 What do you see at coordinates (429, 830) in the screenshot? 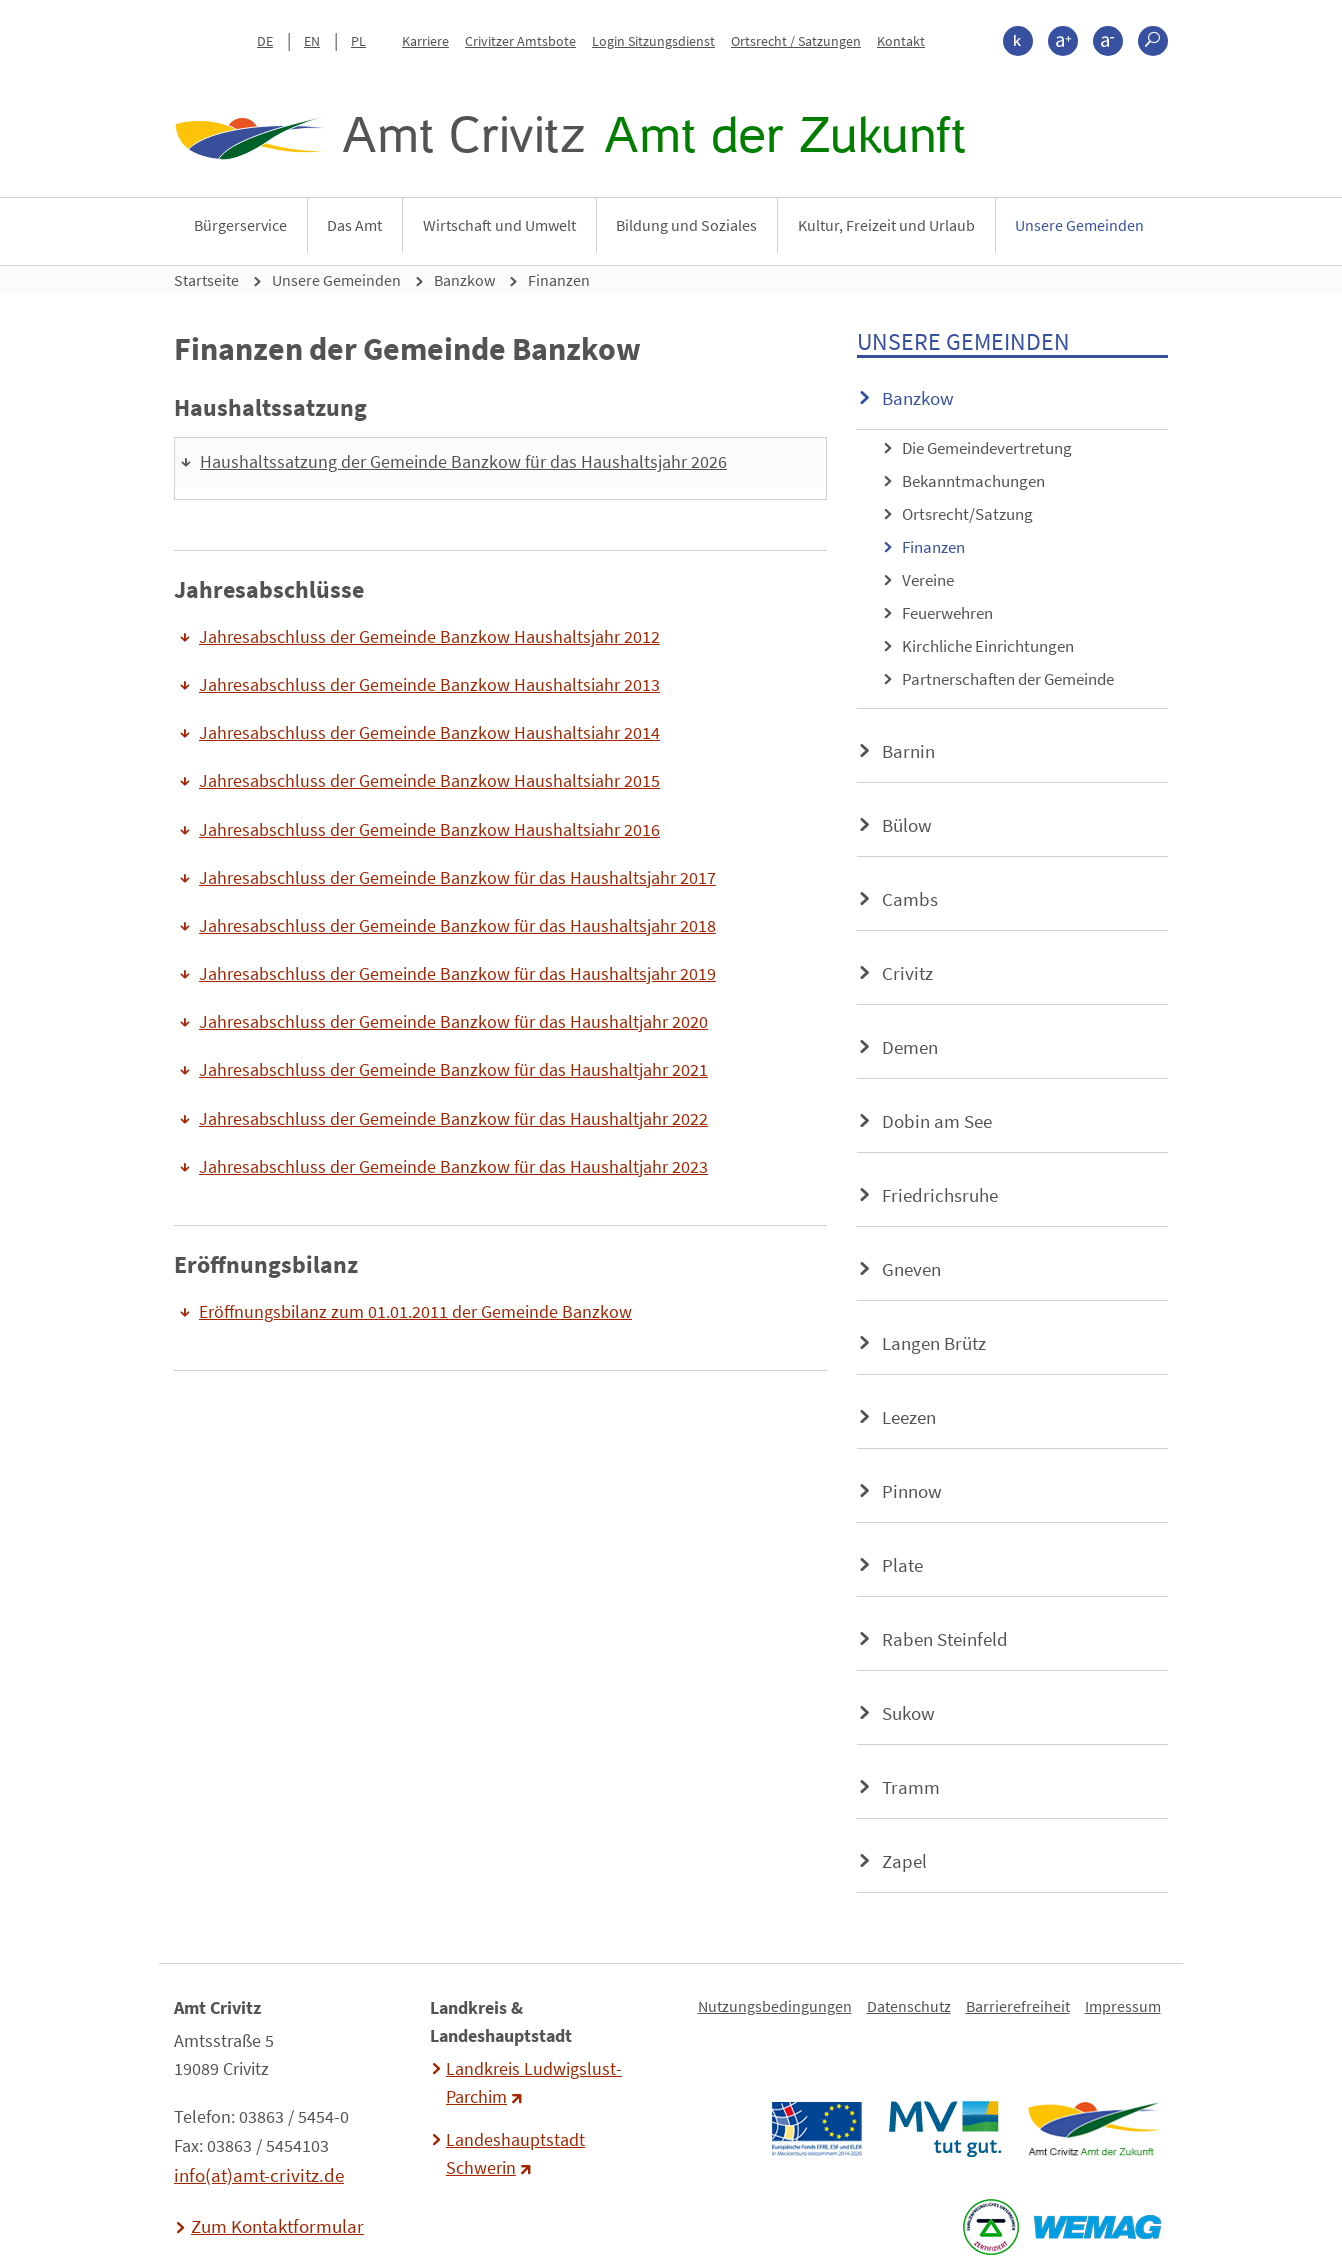
I see `Jahresabschluss der Gemeinde Banzkow Haushaltsiahr 2016` at bounding box center [429, 830].